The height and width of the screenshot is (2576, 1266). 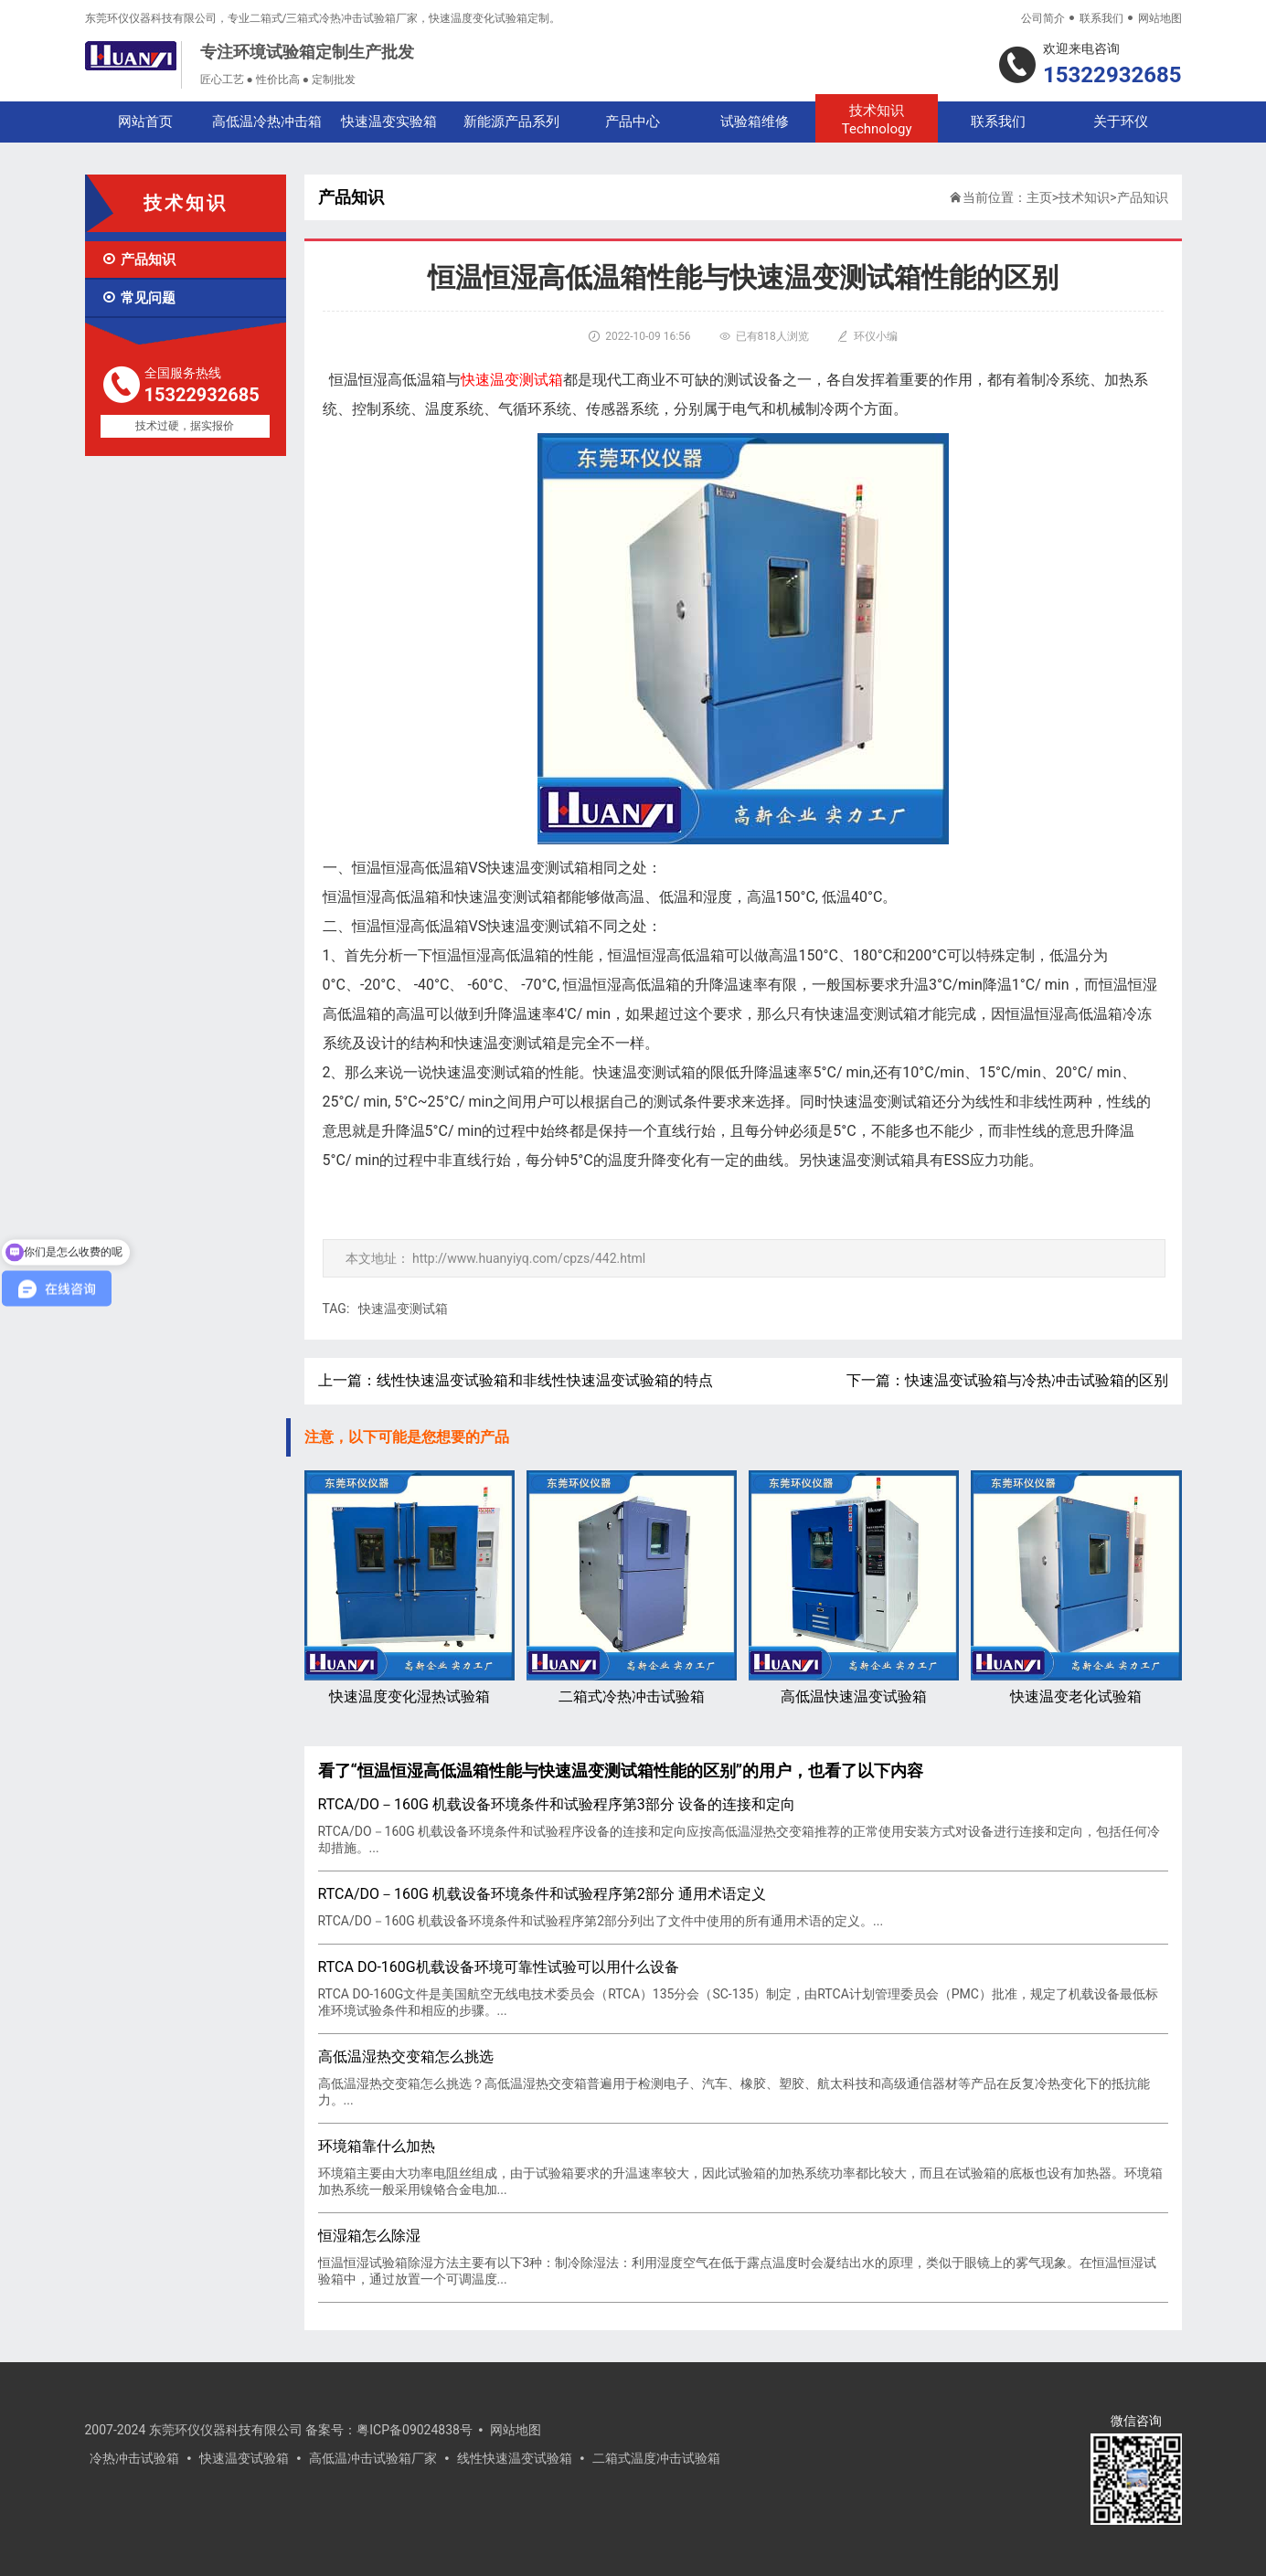 I want to click on 高低温冲击试验箱厂家, so click(x=373, y=2458).